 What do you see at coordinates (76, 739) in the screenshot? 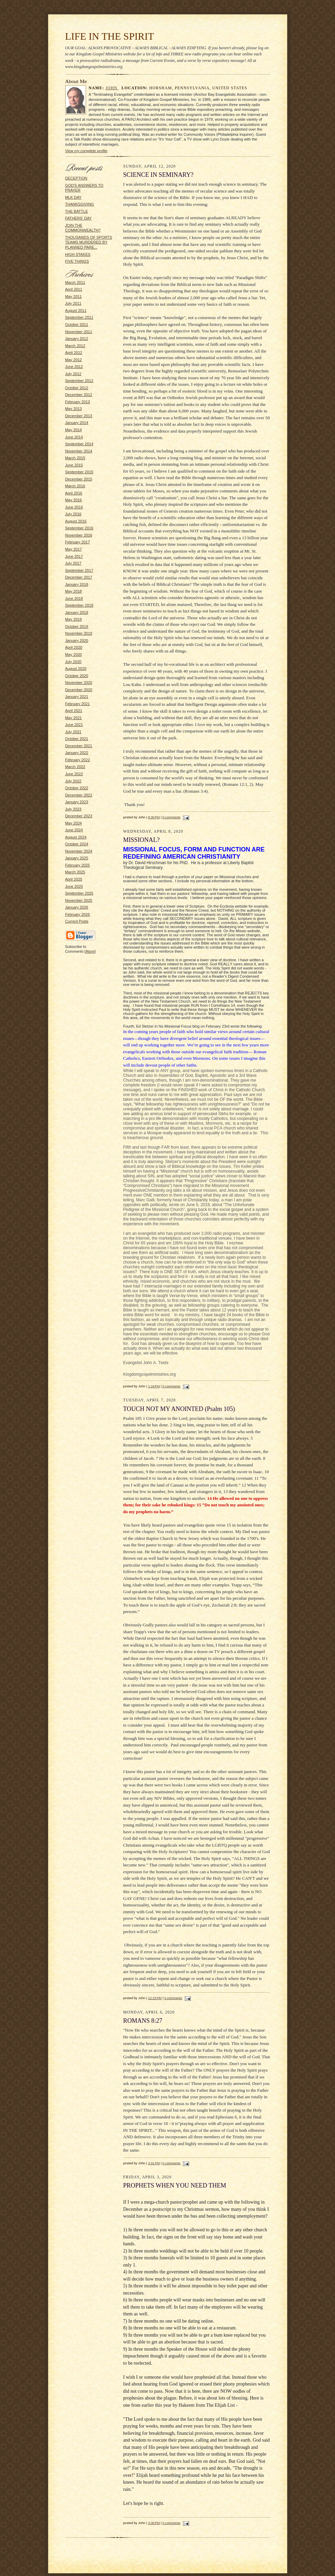
I see `October 2021` at bounding box center [76, 739].